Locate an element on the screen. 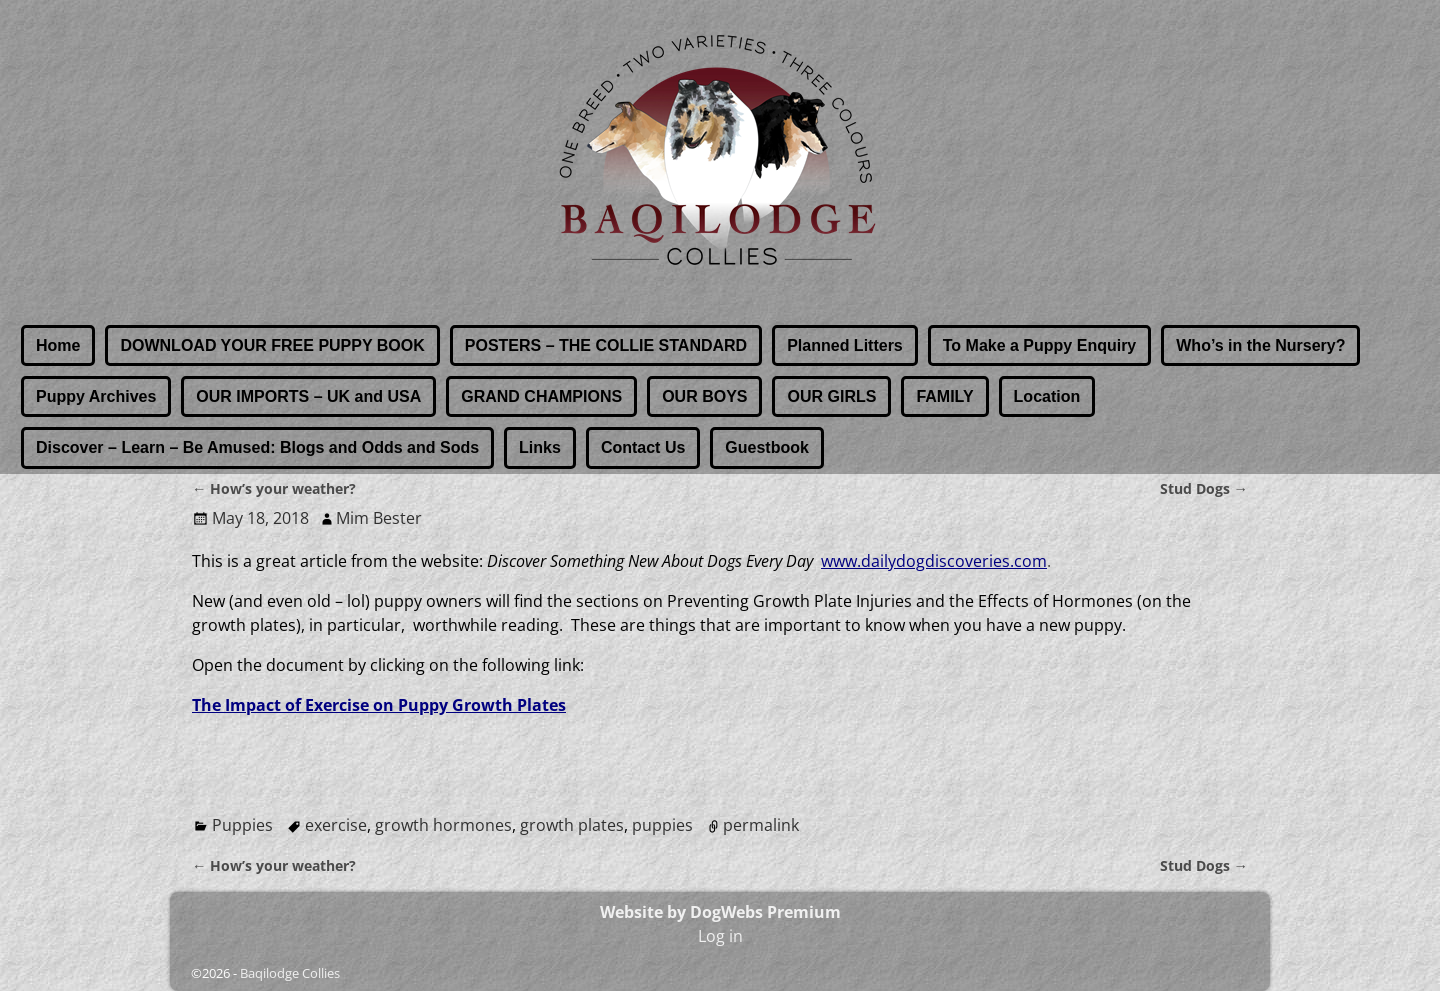  POSTERS – THE COLLIE STANDARD is located at coordinates (606, 345).